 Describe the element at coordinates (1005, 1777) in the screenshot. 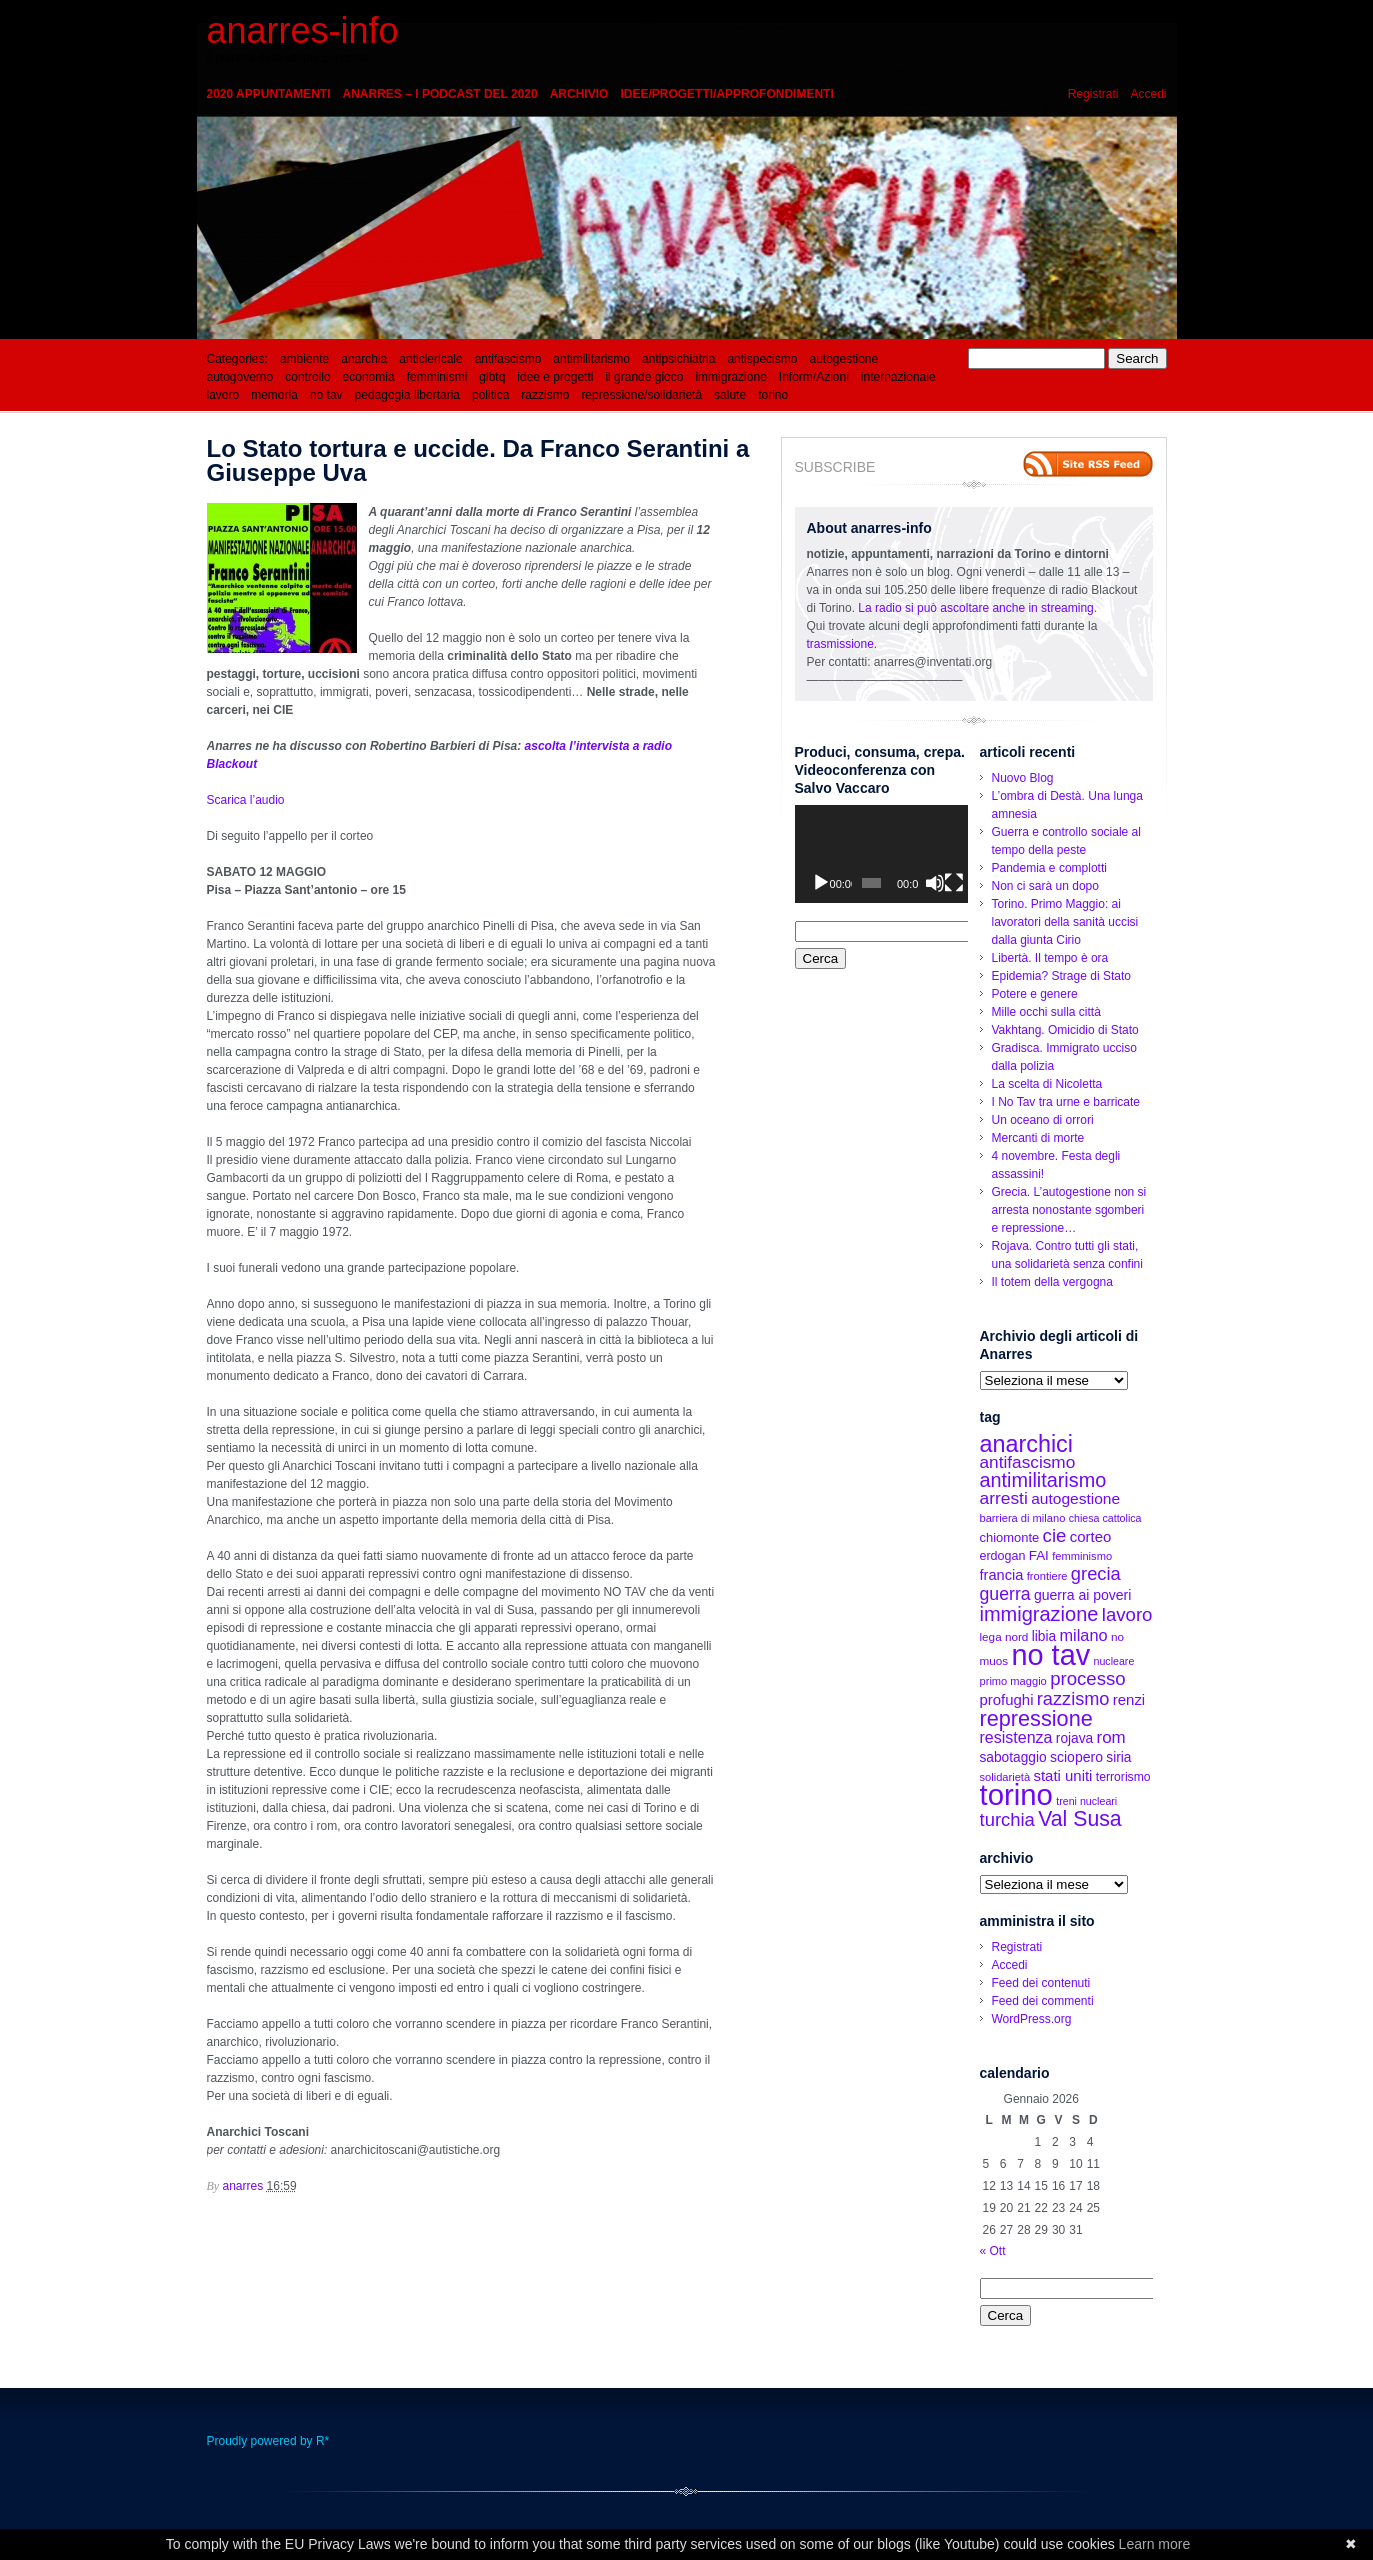

I see `solidarietà [solidarietà (12 elementi)]` at that location.